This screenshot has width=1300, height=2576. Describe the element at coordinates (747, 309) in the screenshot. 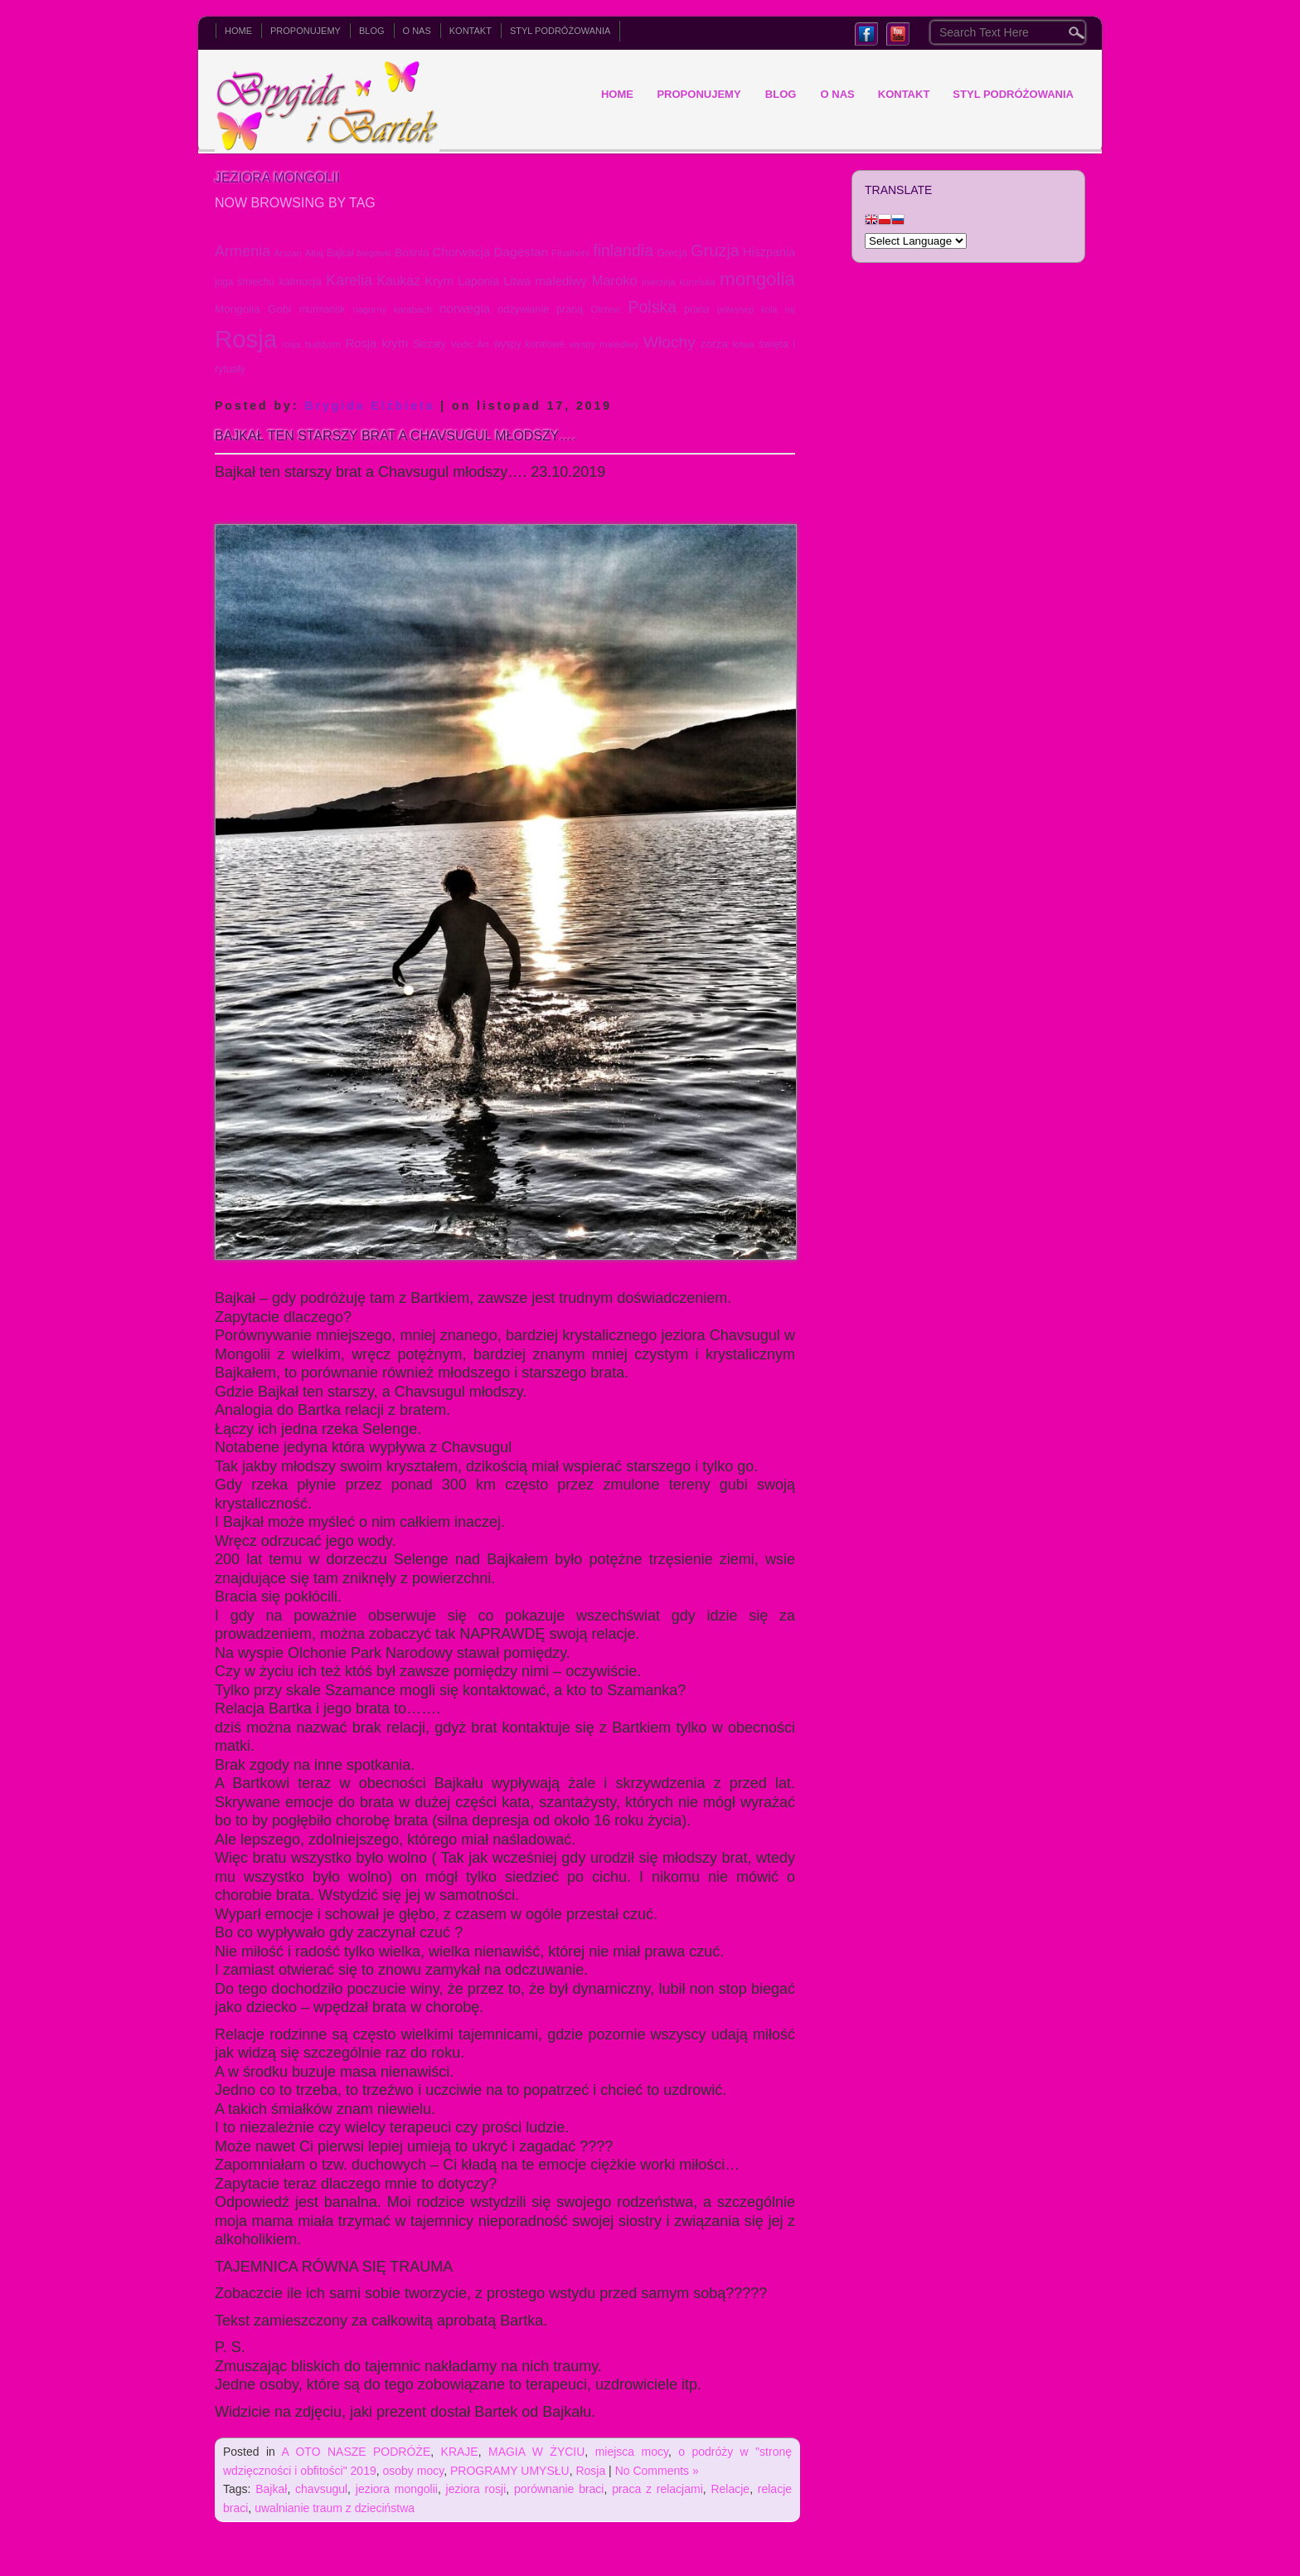

I see `półwysep kola` at that location.